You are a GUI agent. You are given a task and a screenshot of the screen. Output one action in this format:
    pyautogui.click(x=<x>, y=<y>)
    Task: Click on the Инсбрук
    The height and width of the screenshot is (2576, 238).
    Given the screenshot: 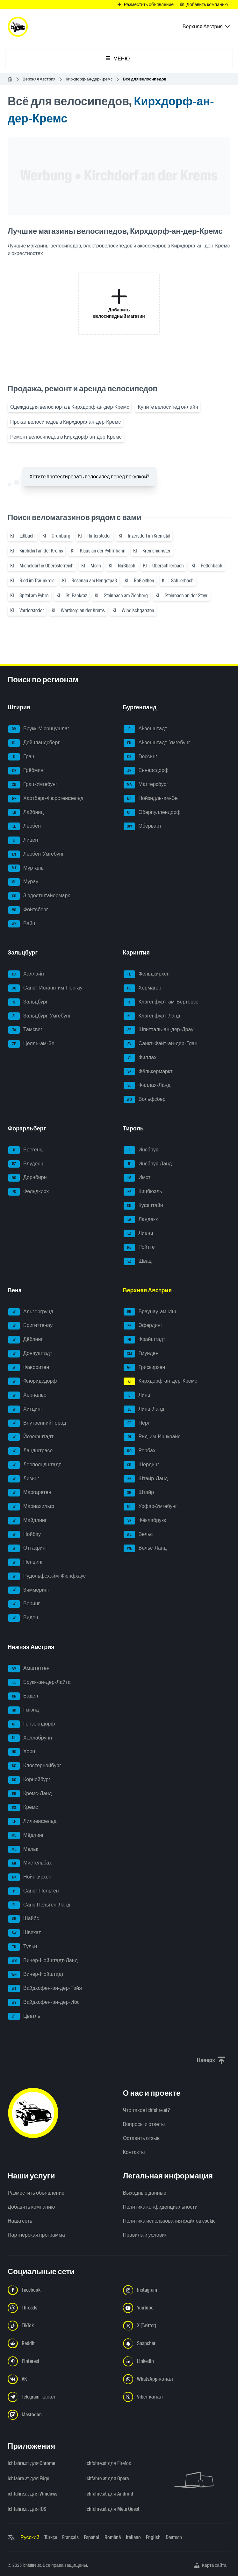 What is the action you would take?
    pyautogui.click(x=141, y=1150)
    